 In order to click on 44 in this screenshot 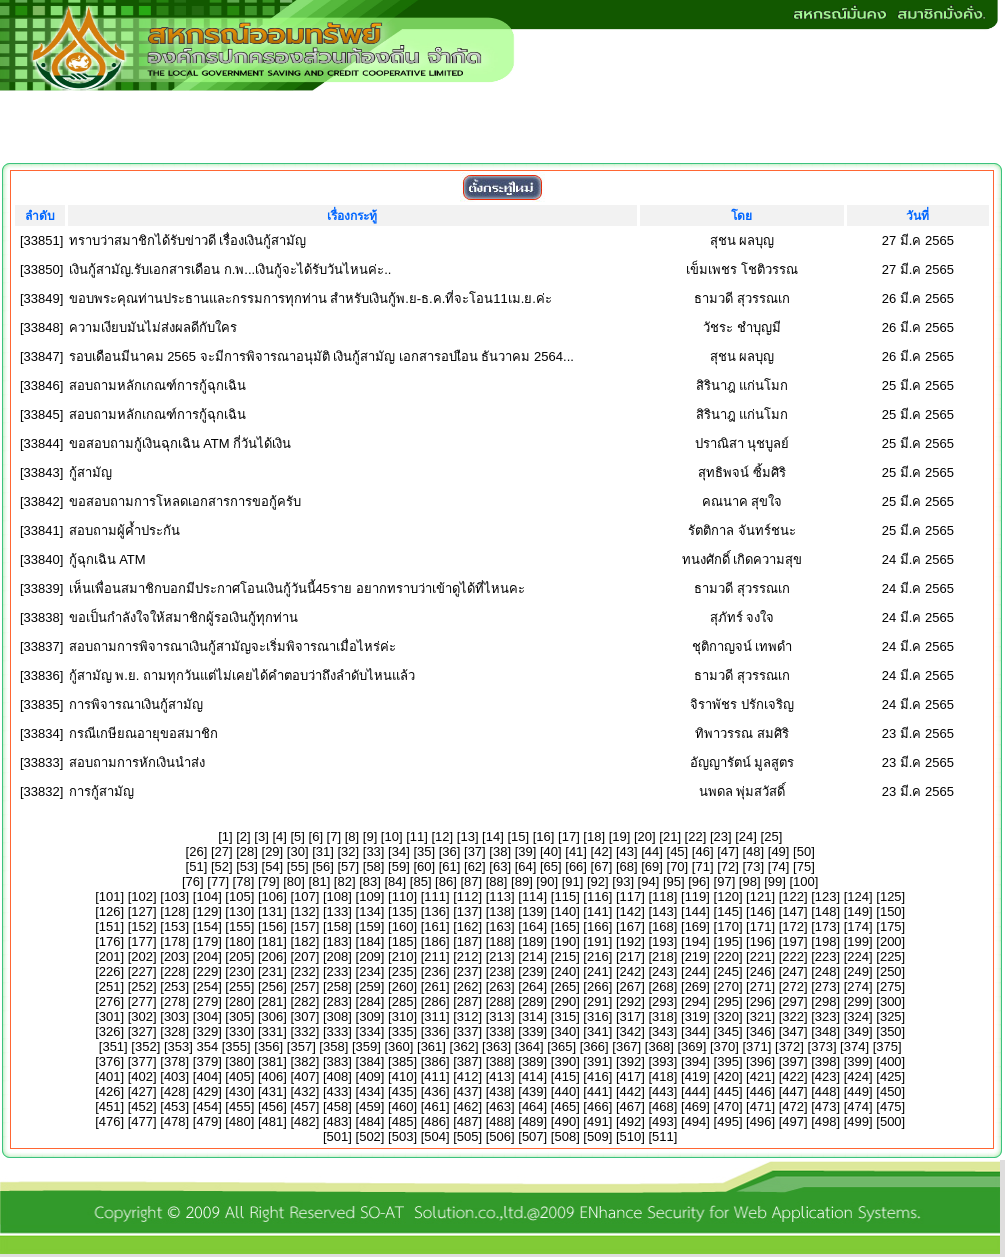, I will do `click(652, 851)`.